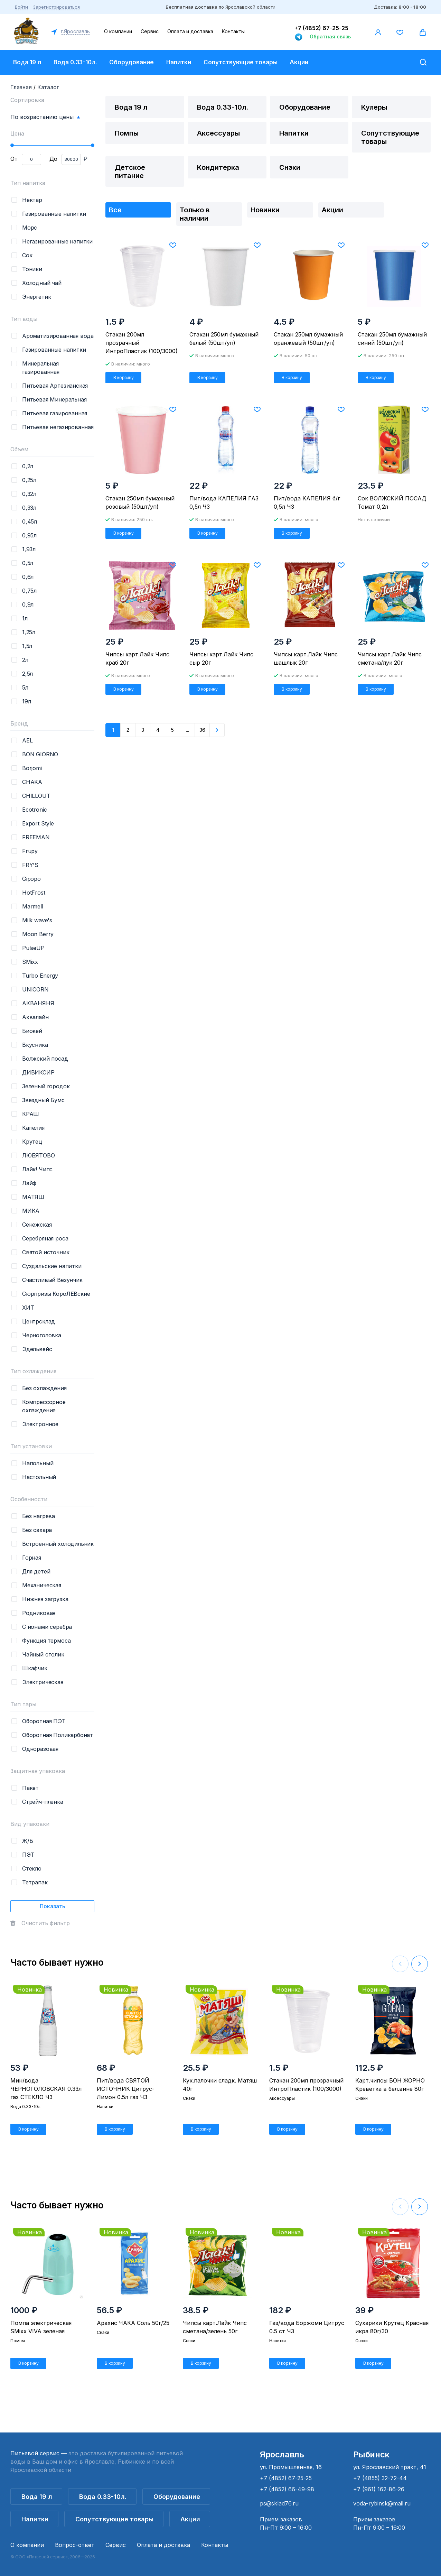  Describe the element at coordinates (118, 31) in the screenshot. I see `О компании` at that location.